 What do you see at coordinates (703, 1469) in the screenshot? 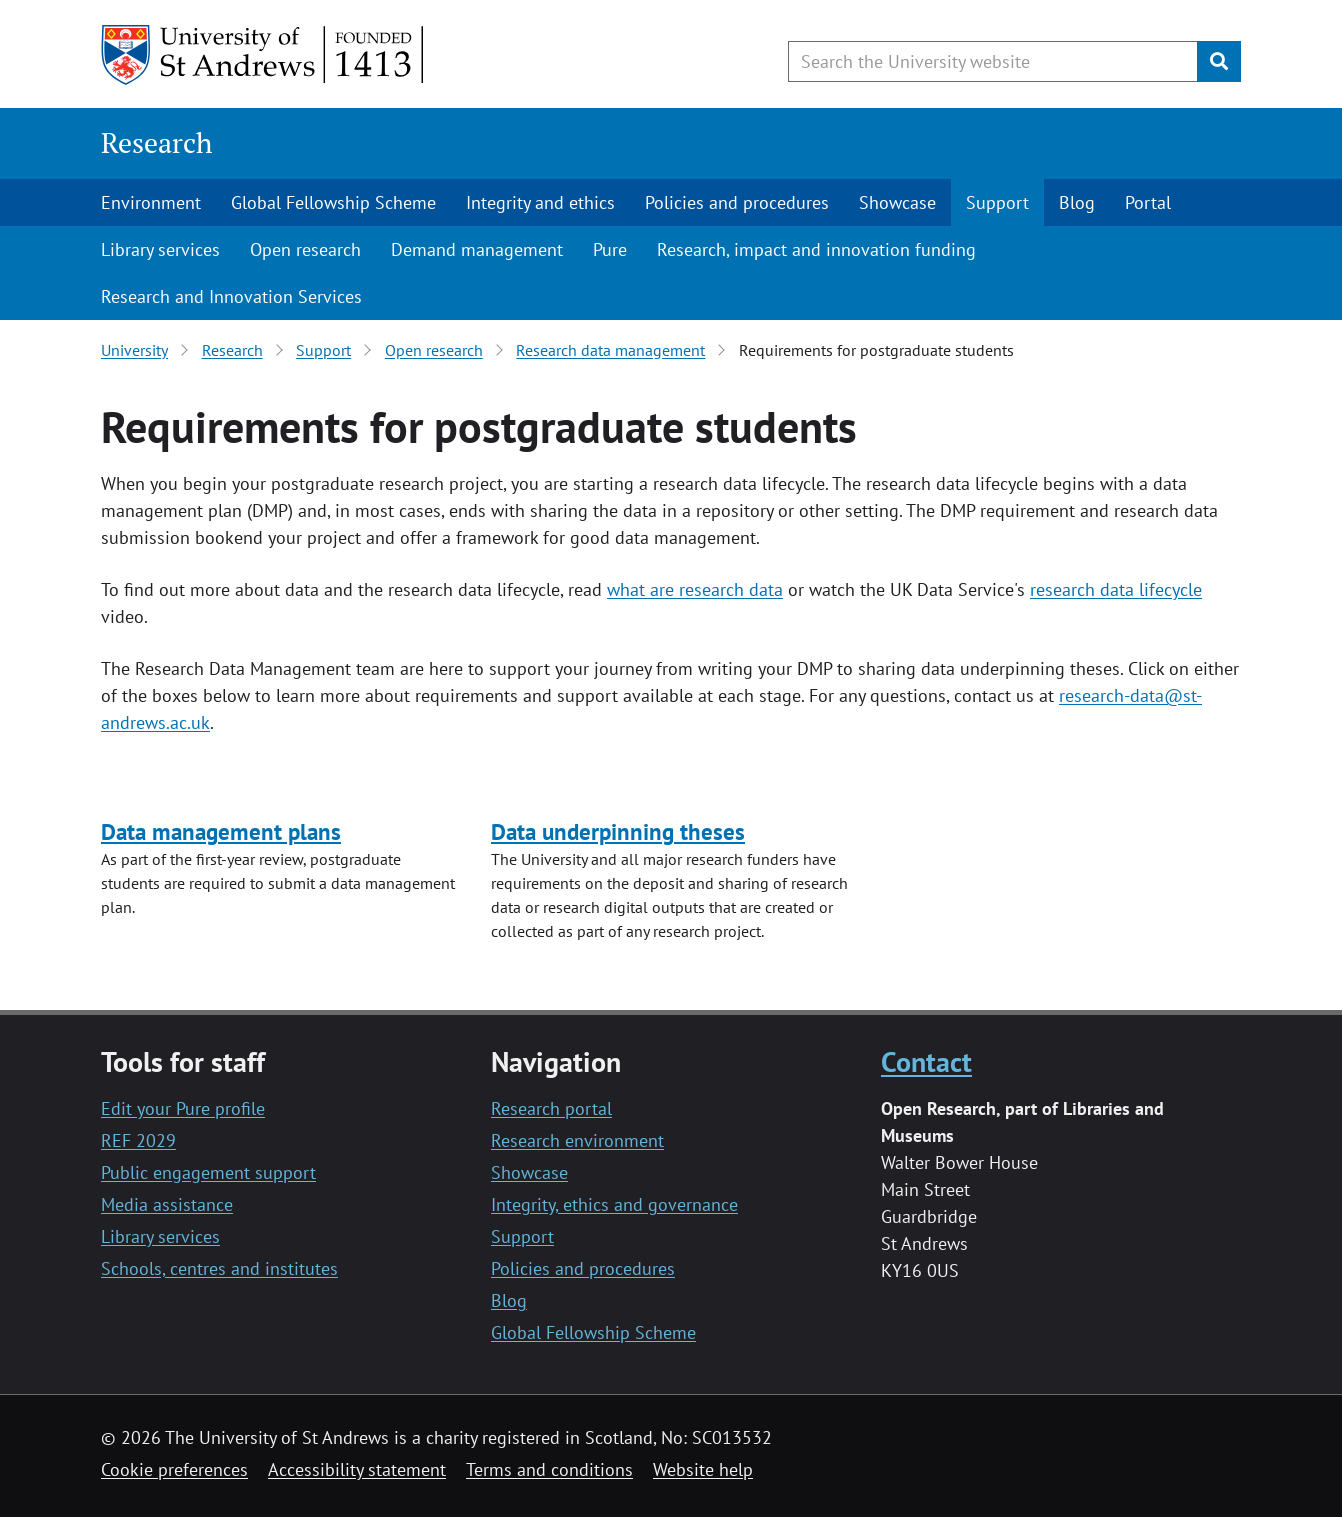
I see `Website help` at bounding box center [703, 1469].